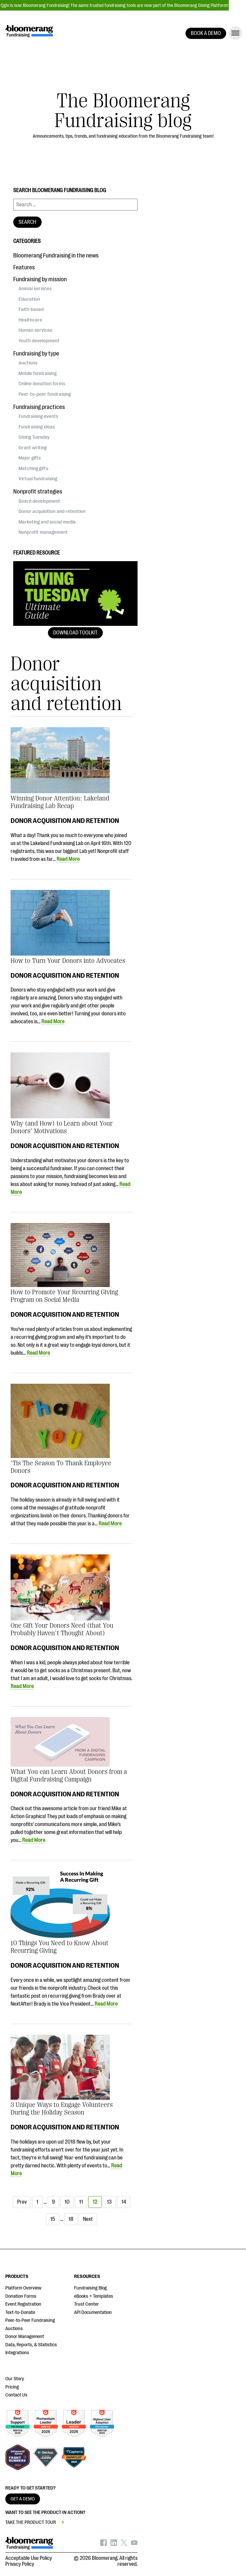 The height and width of the screenshot is (2576, 246). I want to click on GET A DEMO [button], so click(23, 2499).